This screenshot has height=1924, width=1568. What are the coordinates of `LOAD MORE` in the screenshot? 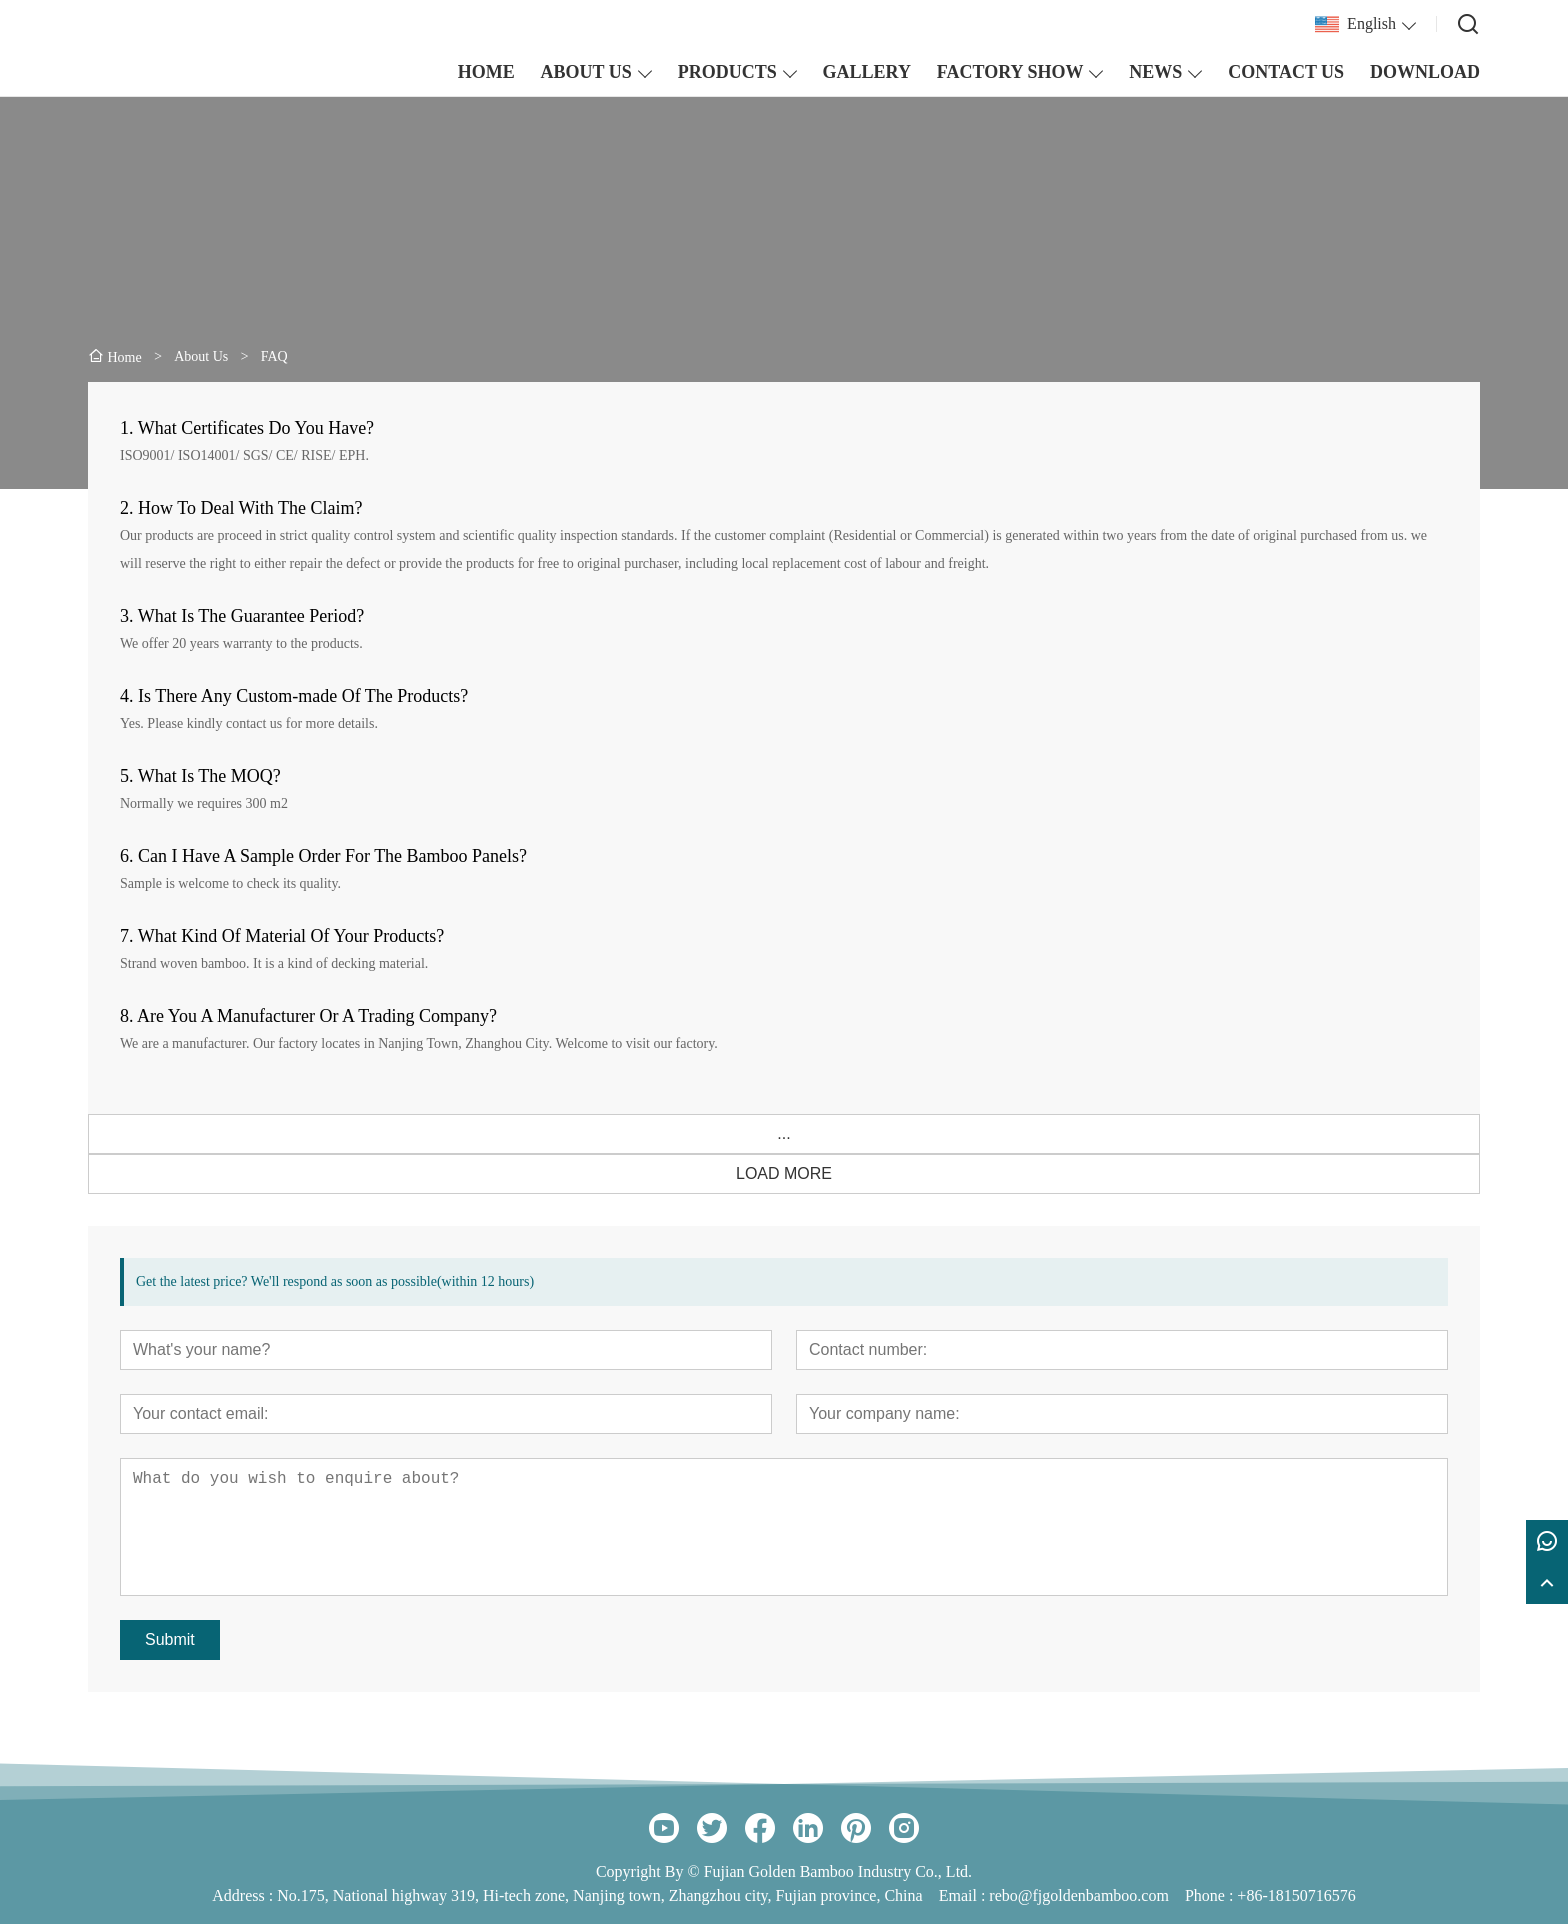 It's located at (784, 1173).